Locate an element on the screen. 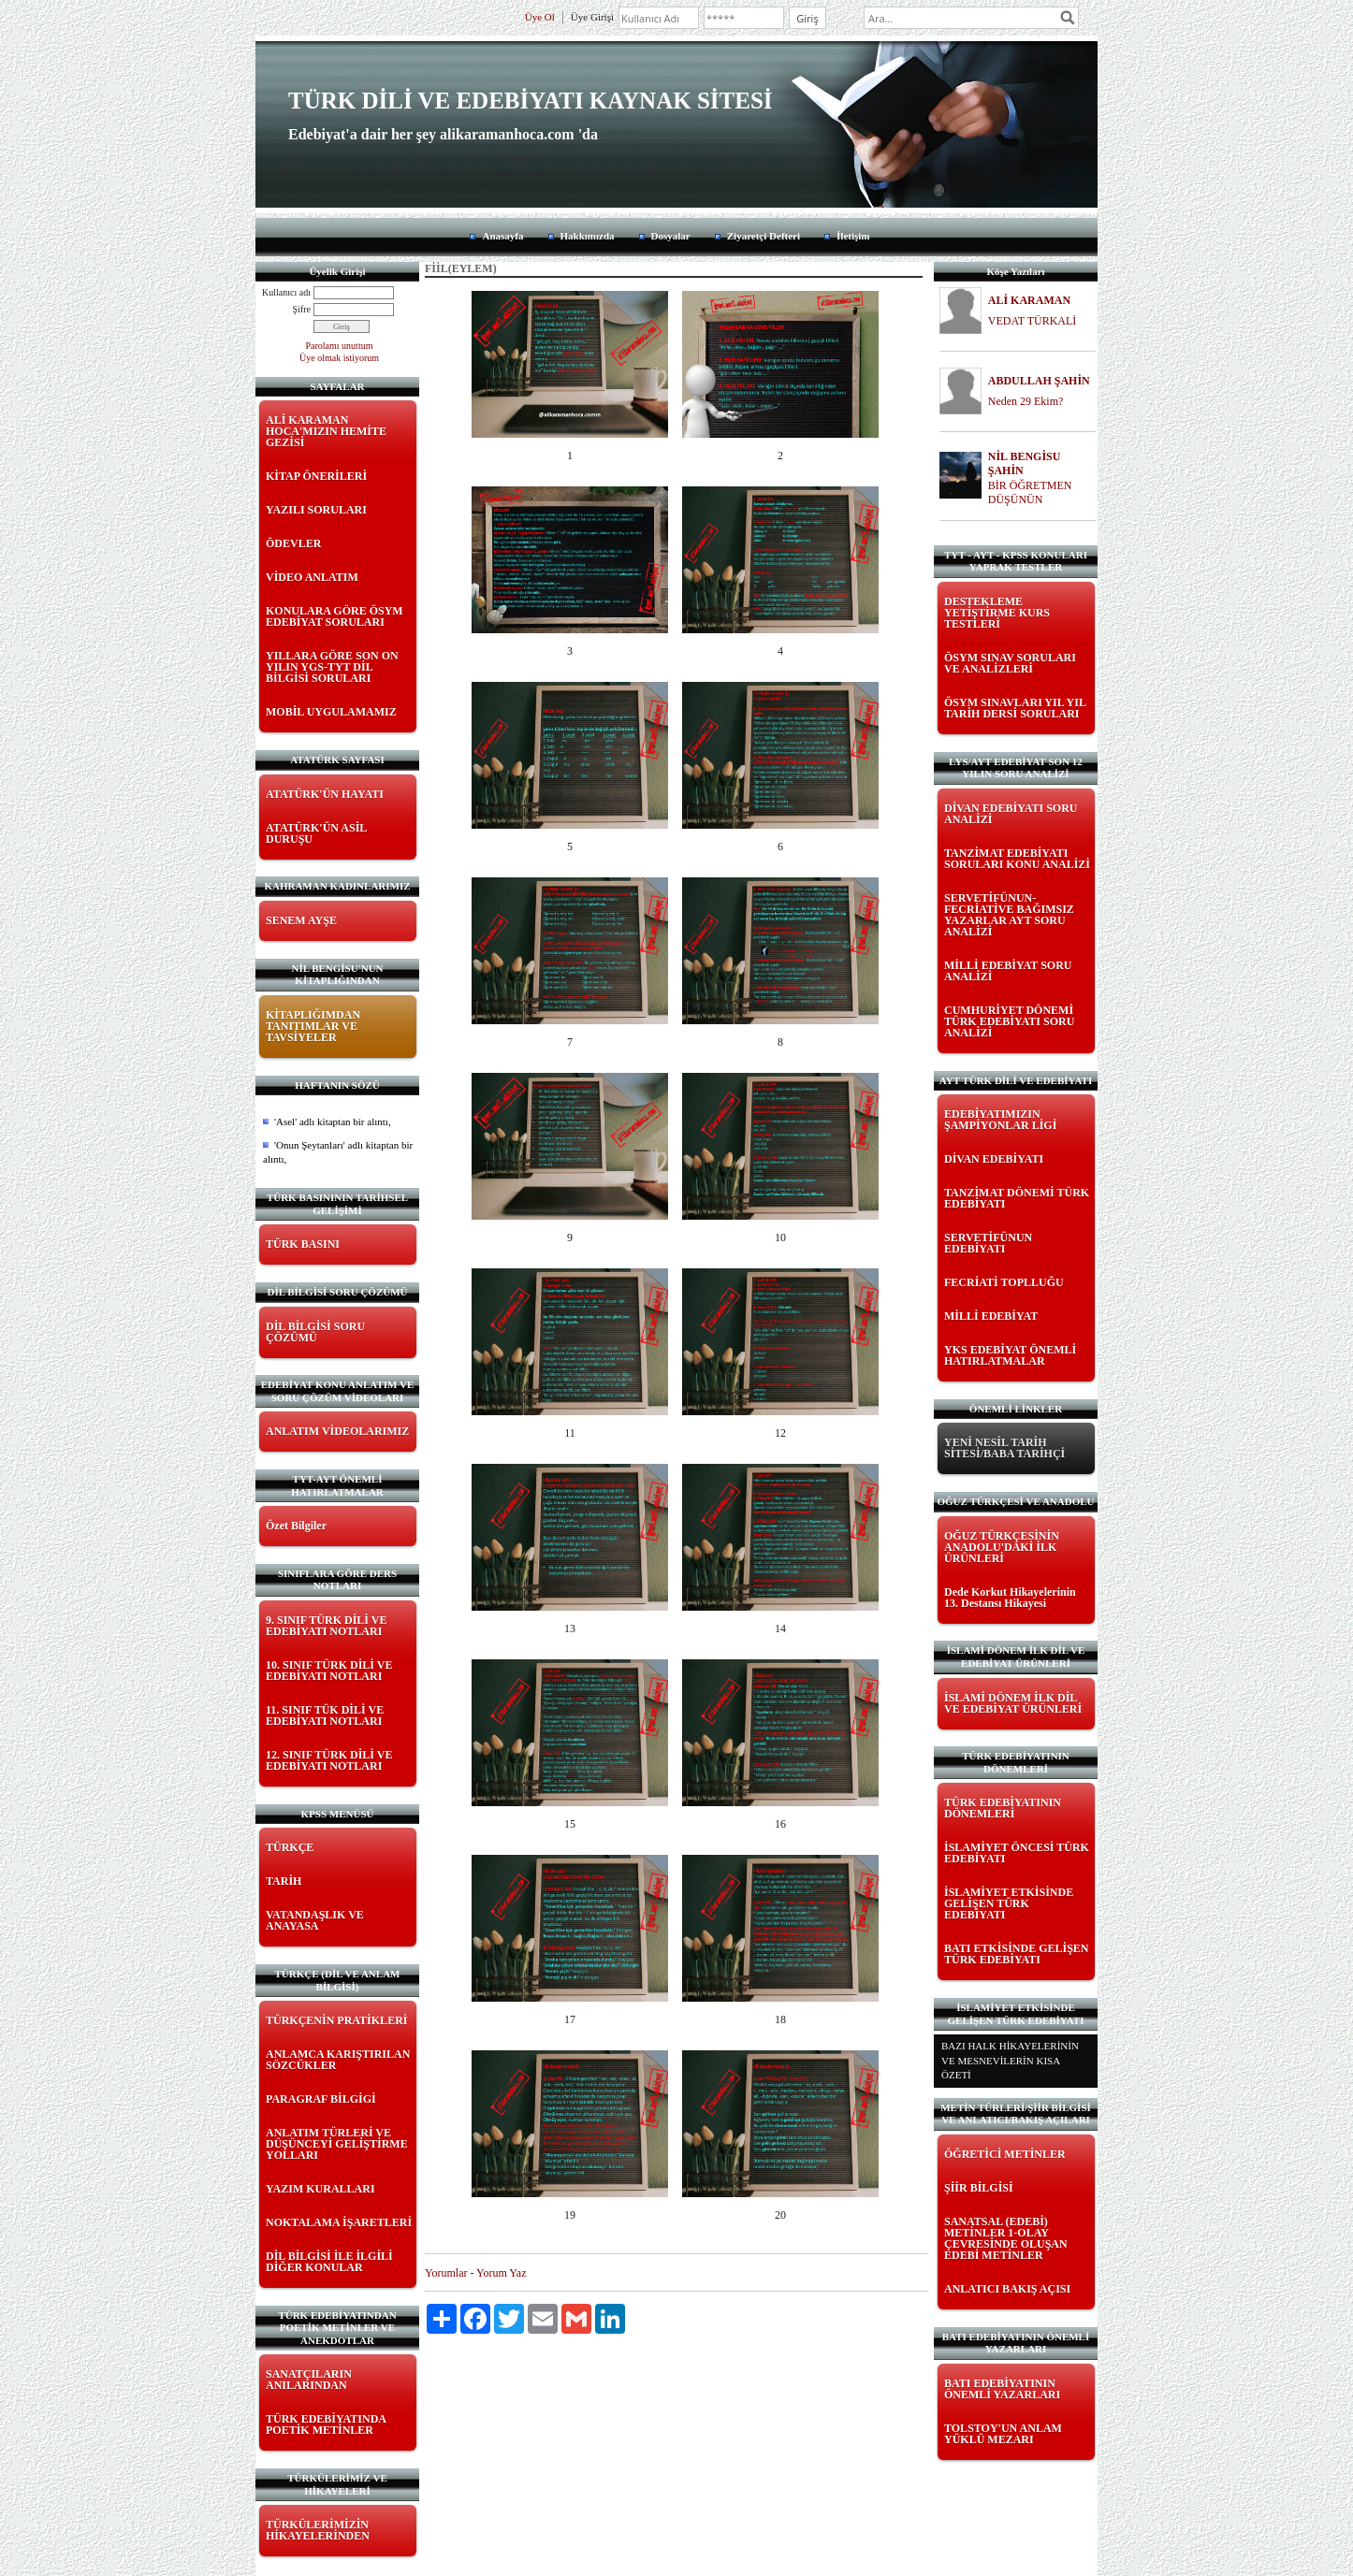 This screenshot has width=1353, height=2576. TÜRKÇENİN PRATİKLERİ is located at coordinates (336, 2020).